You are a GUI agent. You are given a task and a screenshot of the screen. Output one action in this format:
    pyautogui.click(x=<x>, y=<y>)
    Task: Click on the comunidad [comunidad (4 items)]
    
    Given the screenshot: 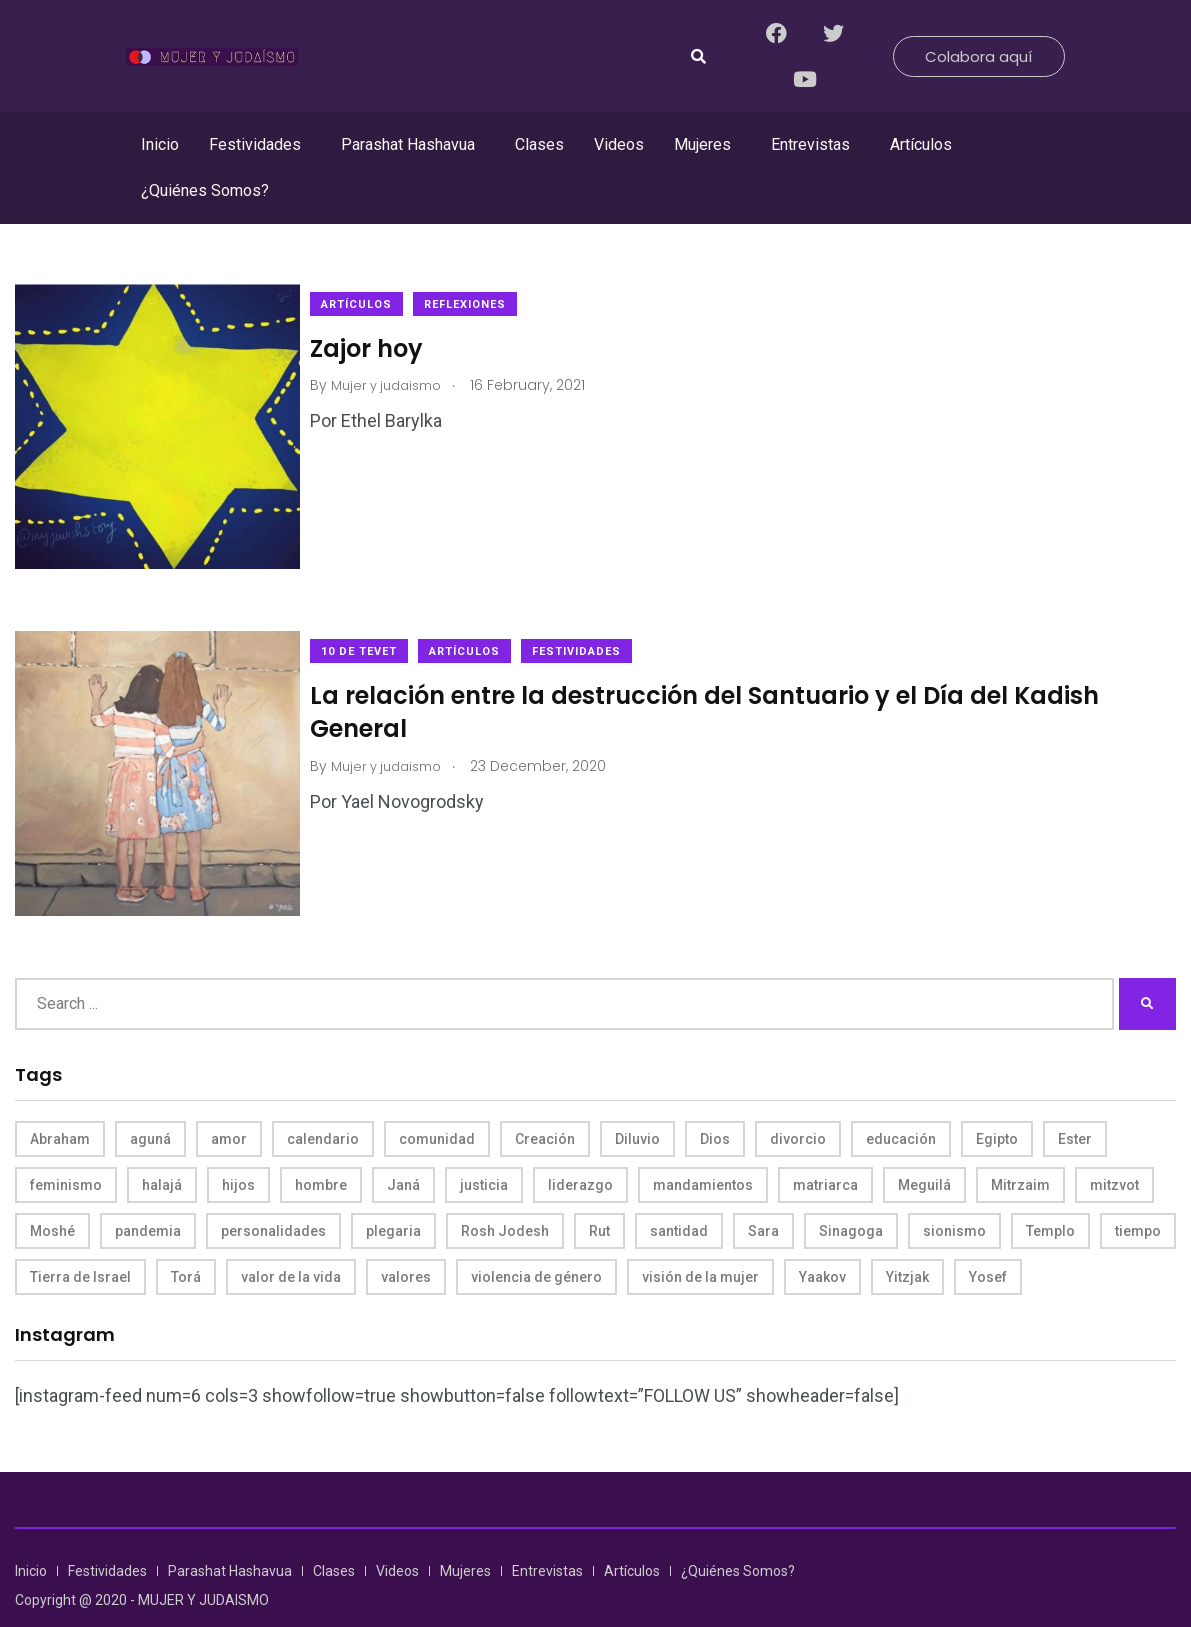 What is the action you would take?
    pyautogui.click(x=437, y=1099)
    